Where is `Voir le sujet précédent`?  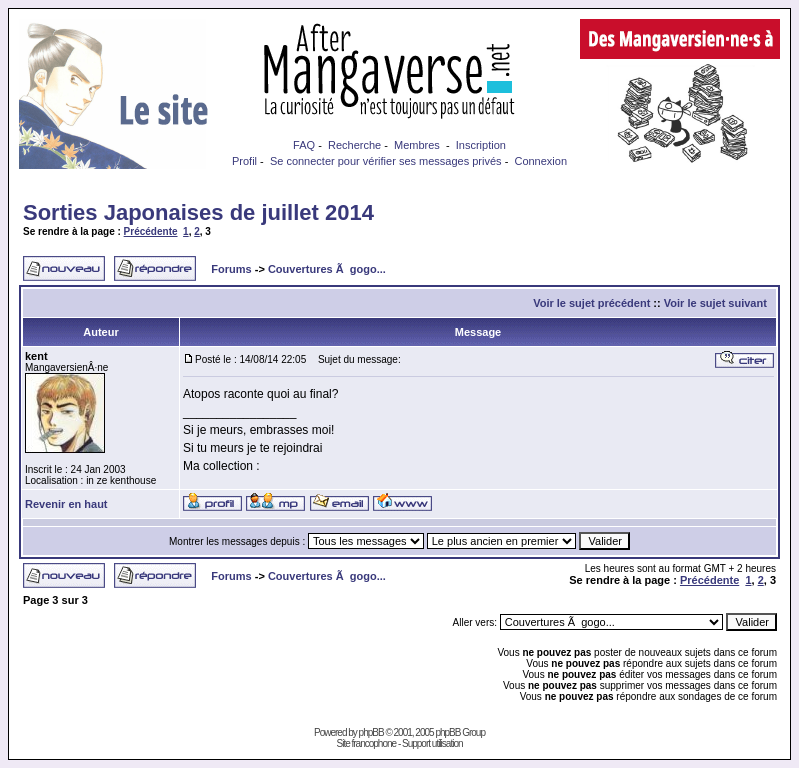 Voir le sujet précédent is located at coordinates (591, 303).